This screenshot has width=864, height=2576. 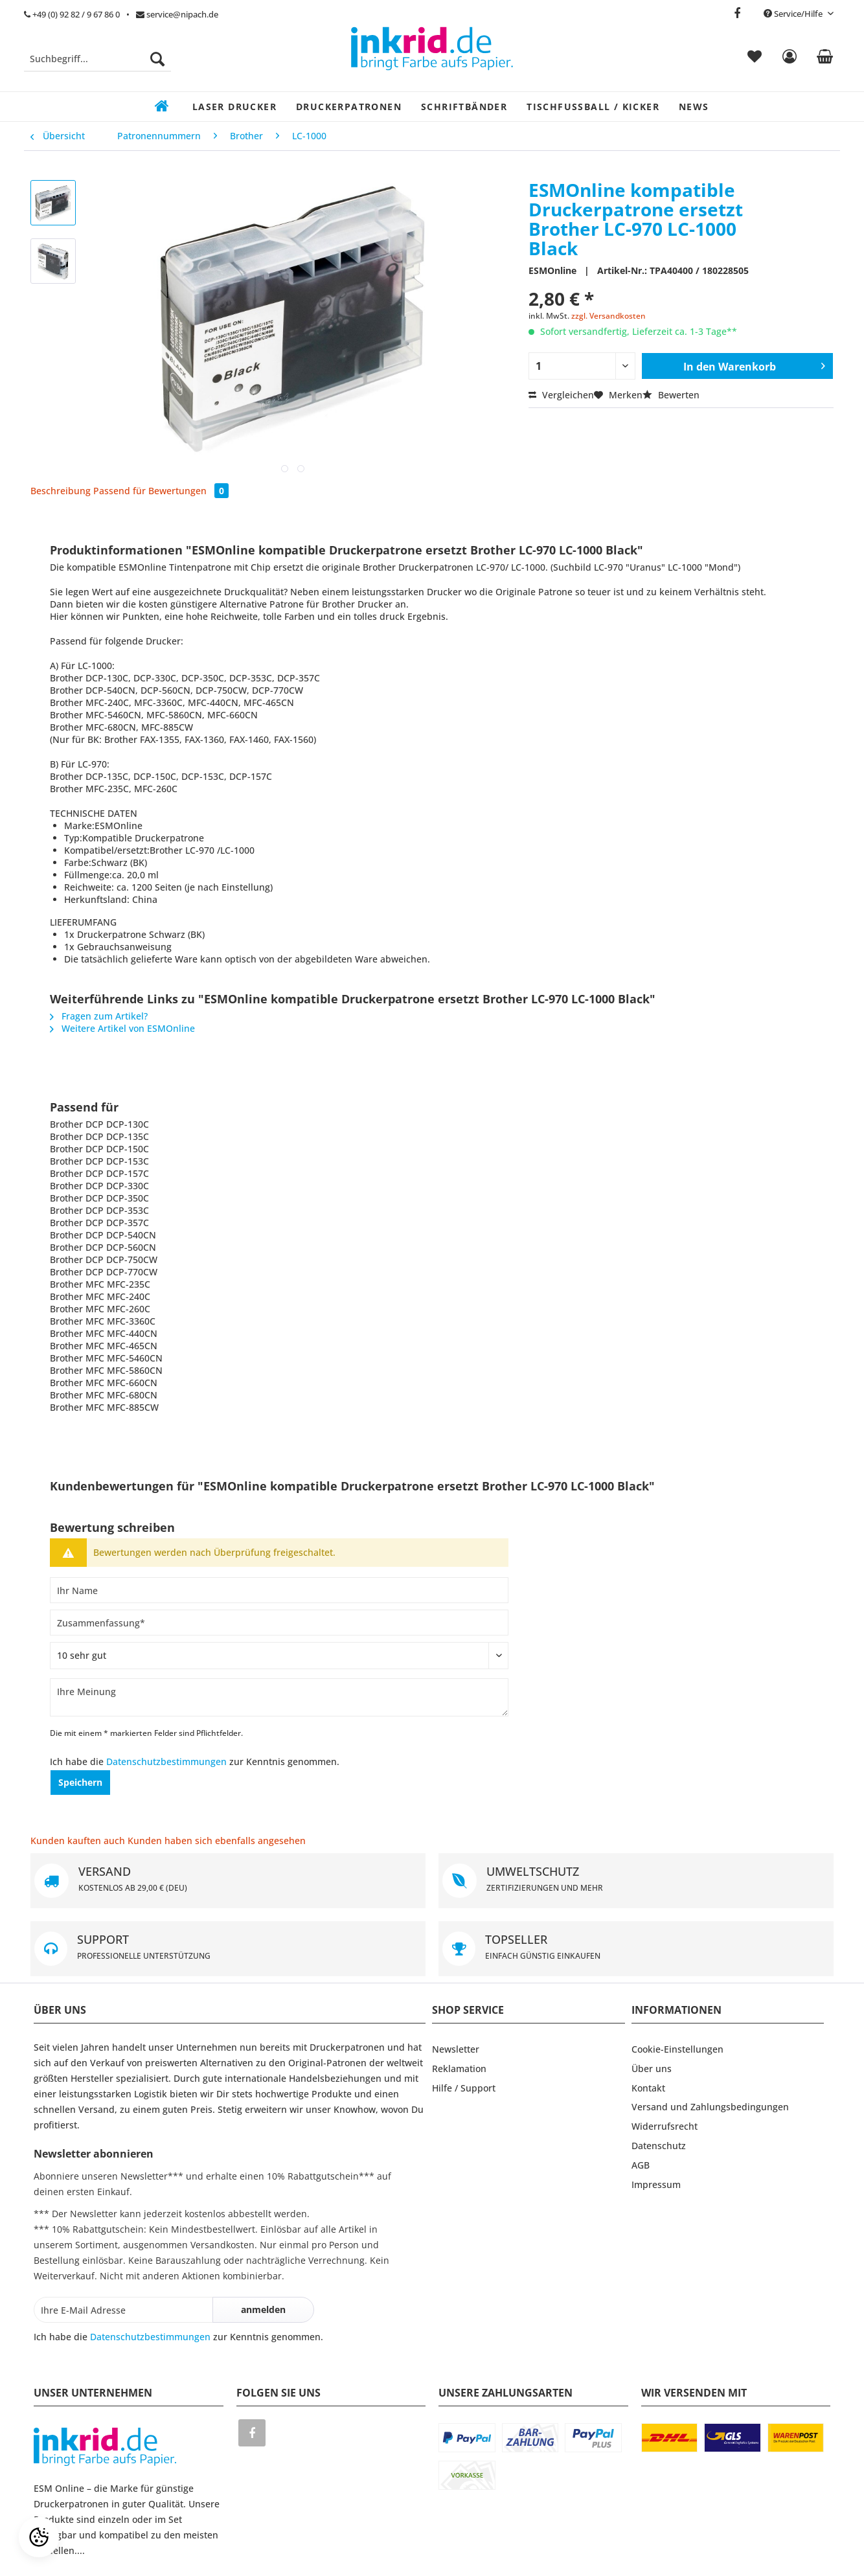 I want to click on +49 (0) 92 82 / 9 67 86 0, so click(x=72, y=14).